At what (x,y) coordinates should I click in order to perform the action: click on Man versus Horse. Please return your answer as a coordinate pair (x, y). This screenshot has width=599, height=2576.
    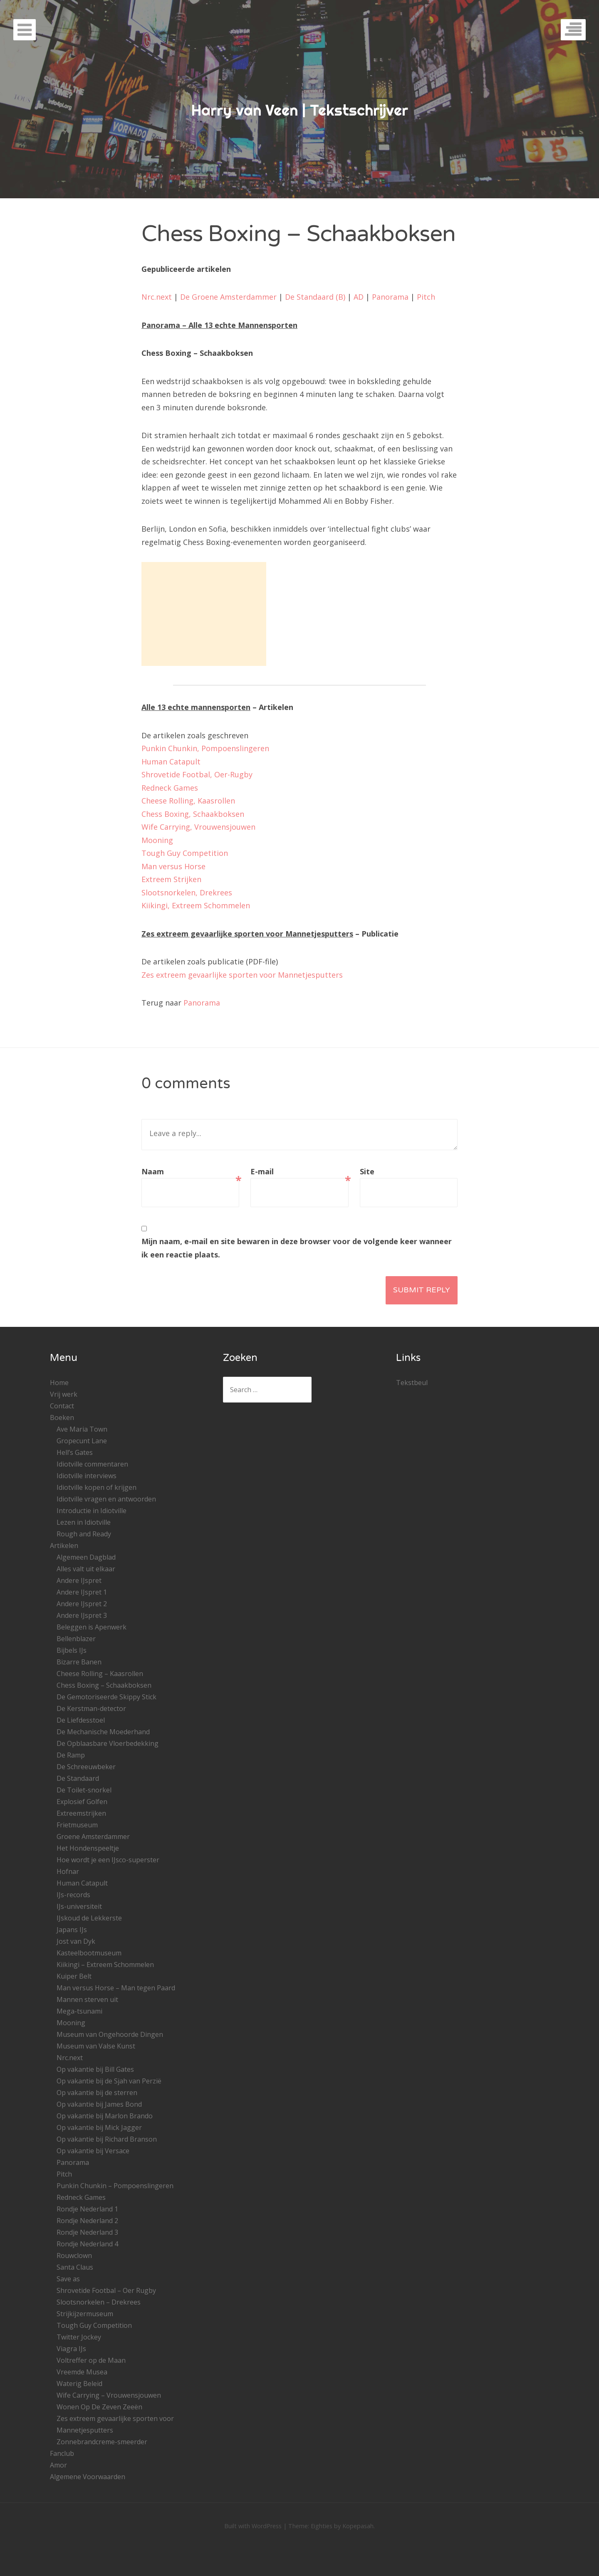
    Looking at the image, I should click on (173, 866).